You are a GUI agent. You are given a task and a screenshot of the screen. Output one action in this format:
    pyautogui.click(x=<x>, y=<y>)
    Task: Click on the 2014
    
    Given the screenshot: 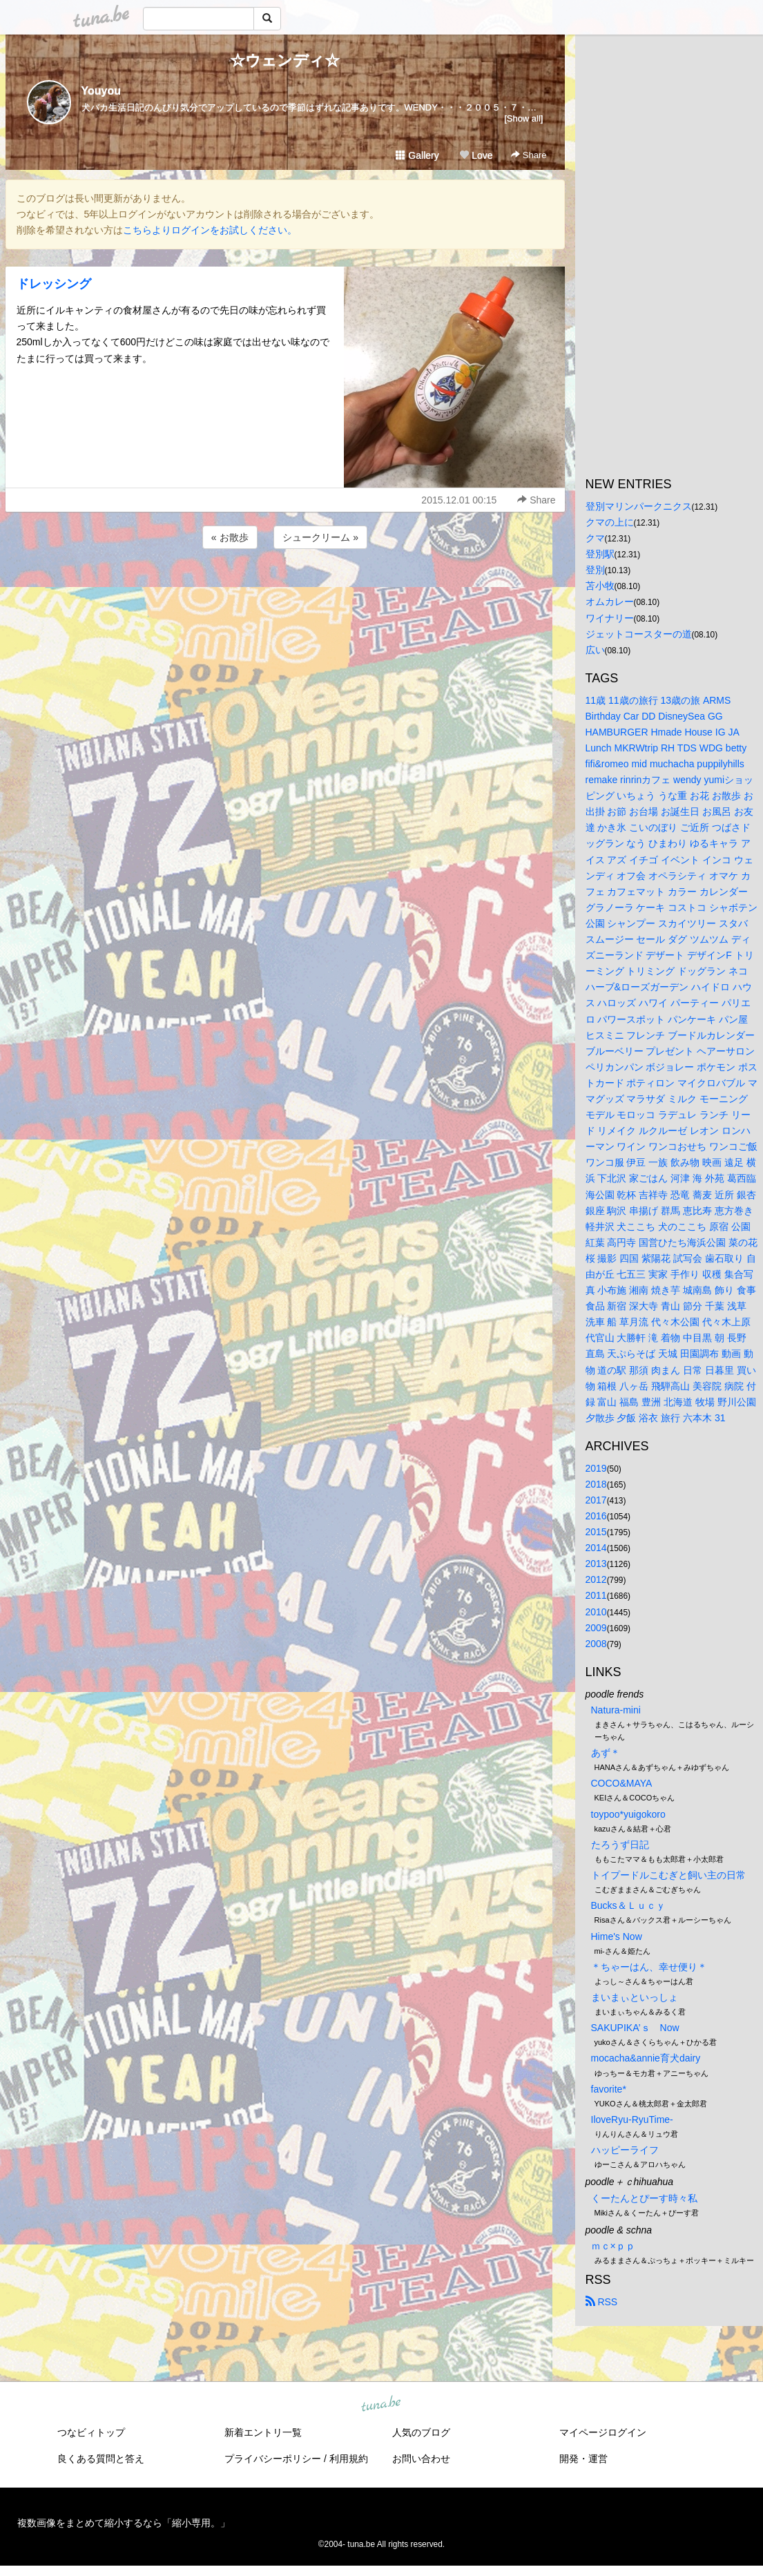 What is the action you would take?
    pyautogui.click(x=596, y=1547)
    